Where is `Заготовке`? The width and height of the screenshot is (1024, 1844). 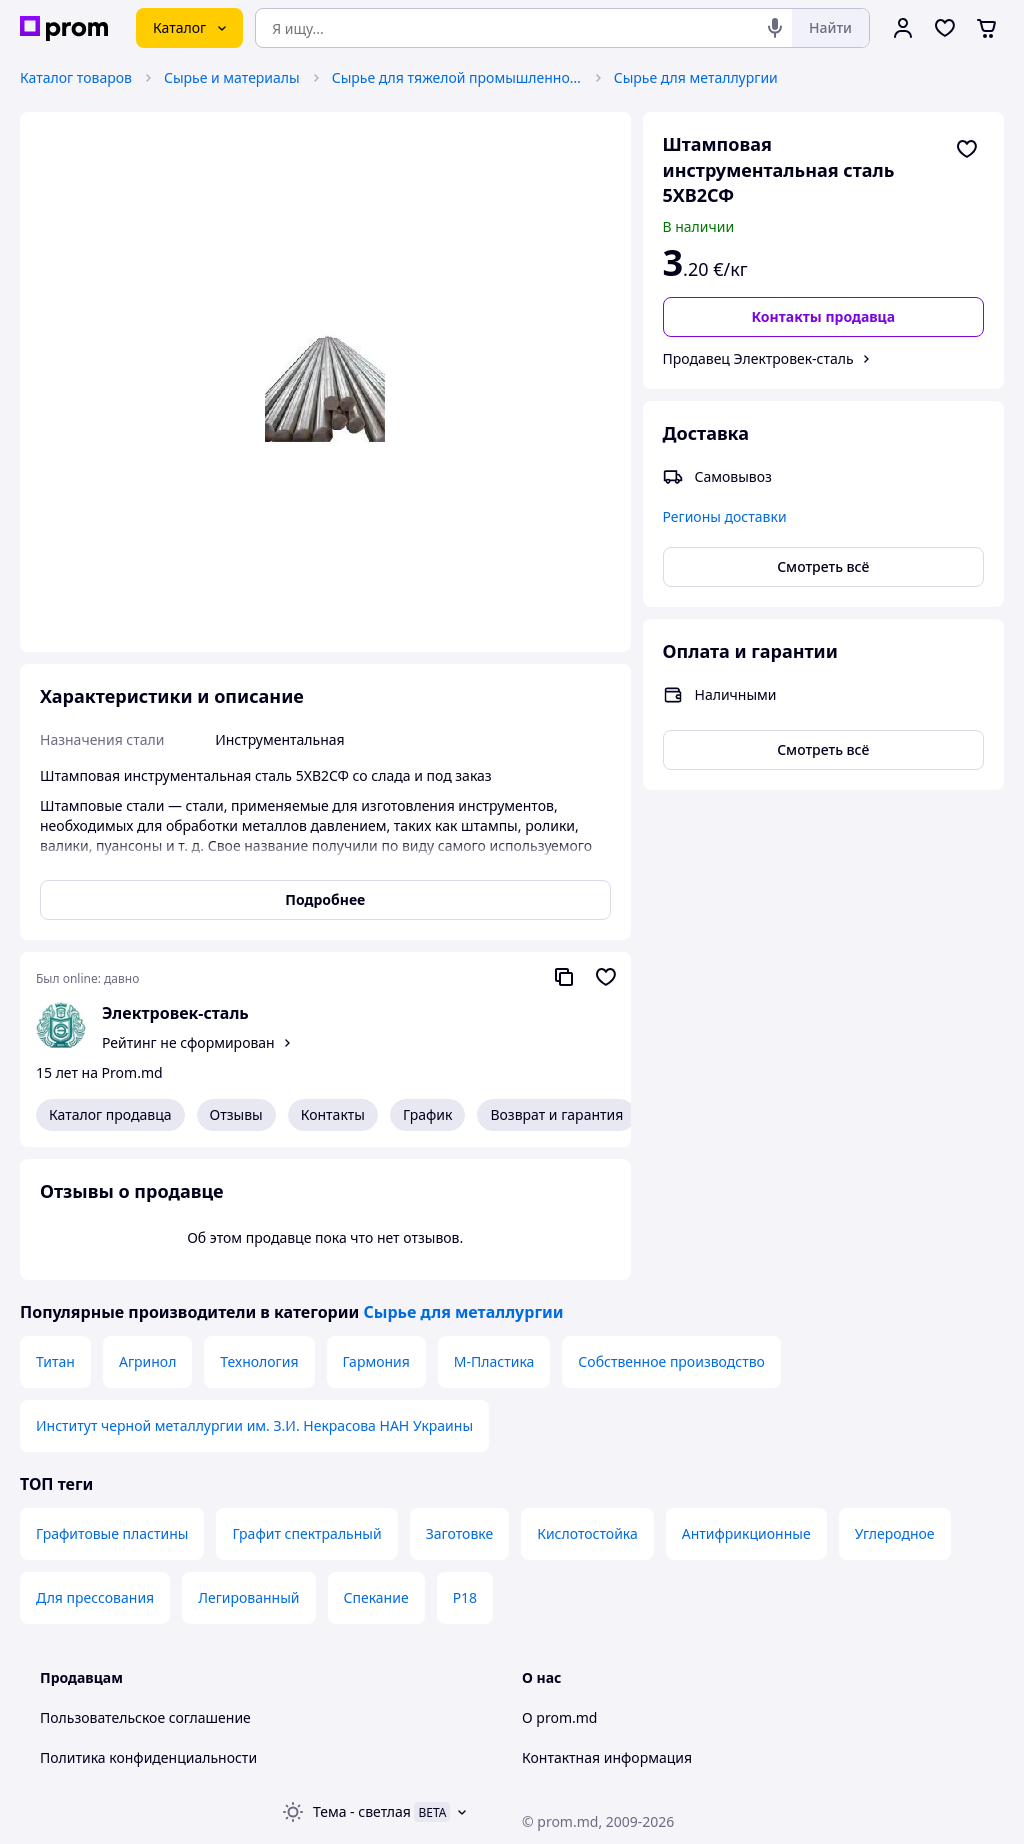
Заготовке is located at coordinates (459, 1533).